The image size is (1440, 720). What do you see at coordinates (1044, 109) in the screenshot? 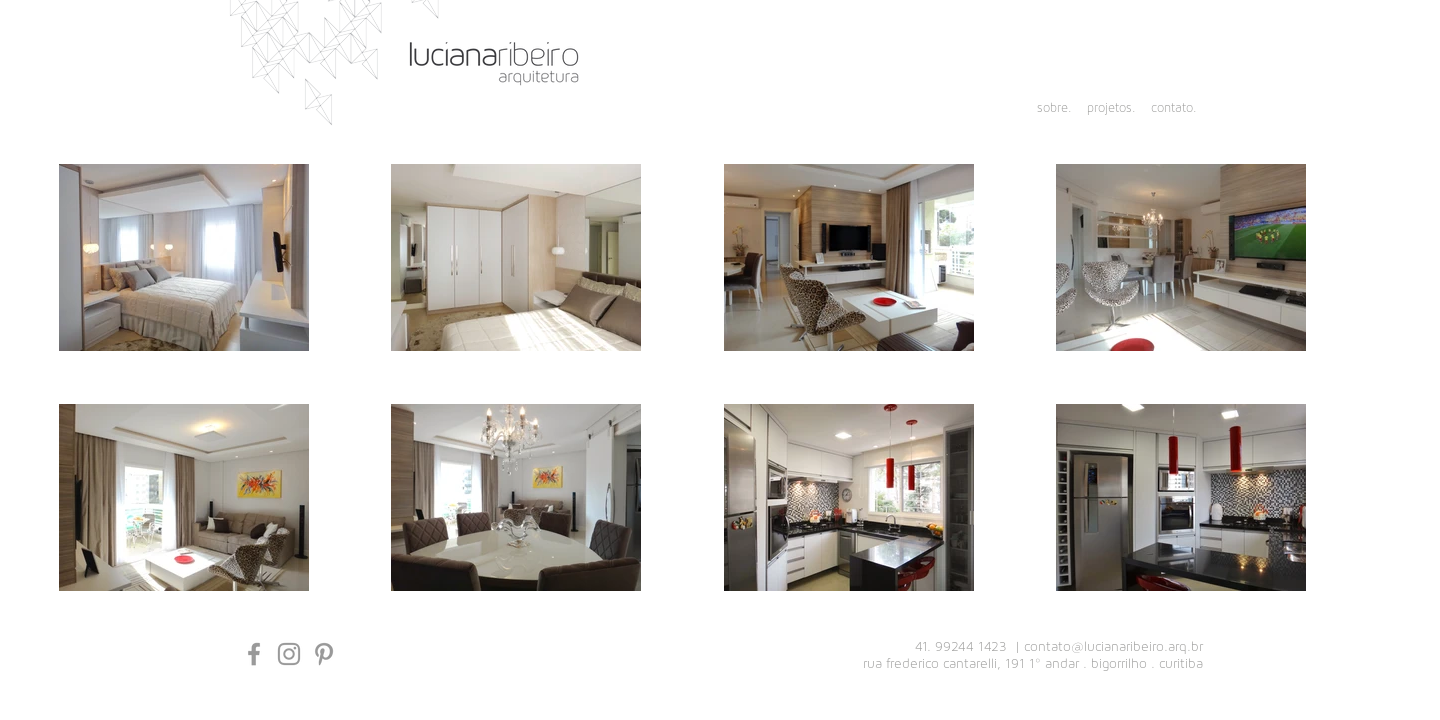
I see `[sobre.]` at bounding box center [1044, 109].